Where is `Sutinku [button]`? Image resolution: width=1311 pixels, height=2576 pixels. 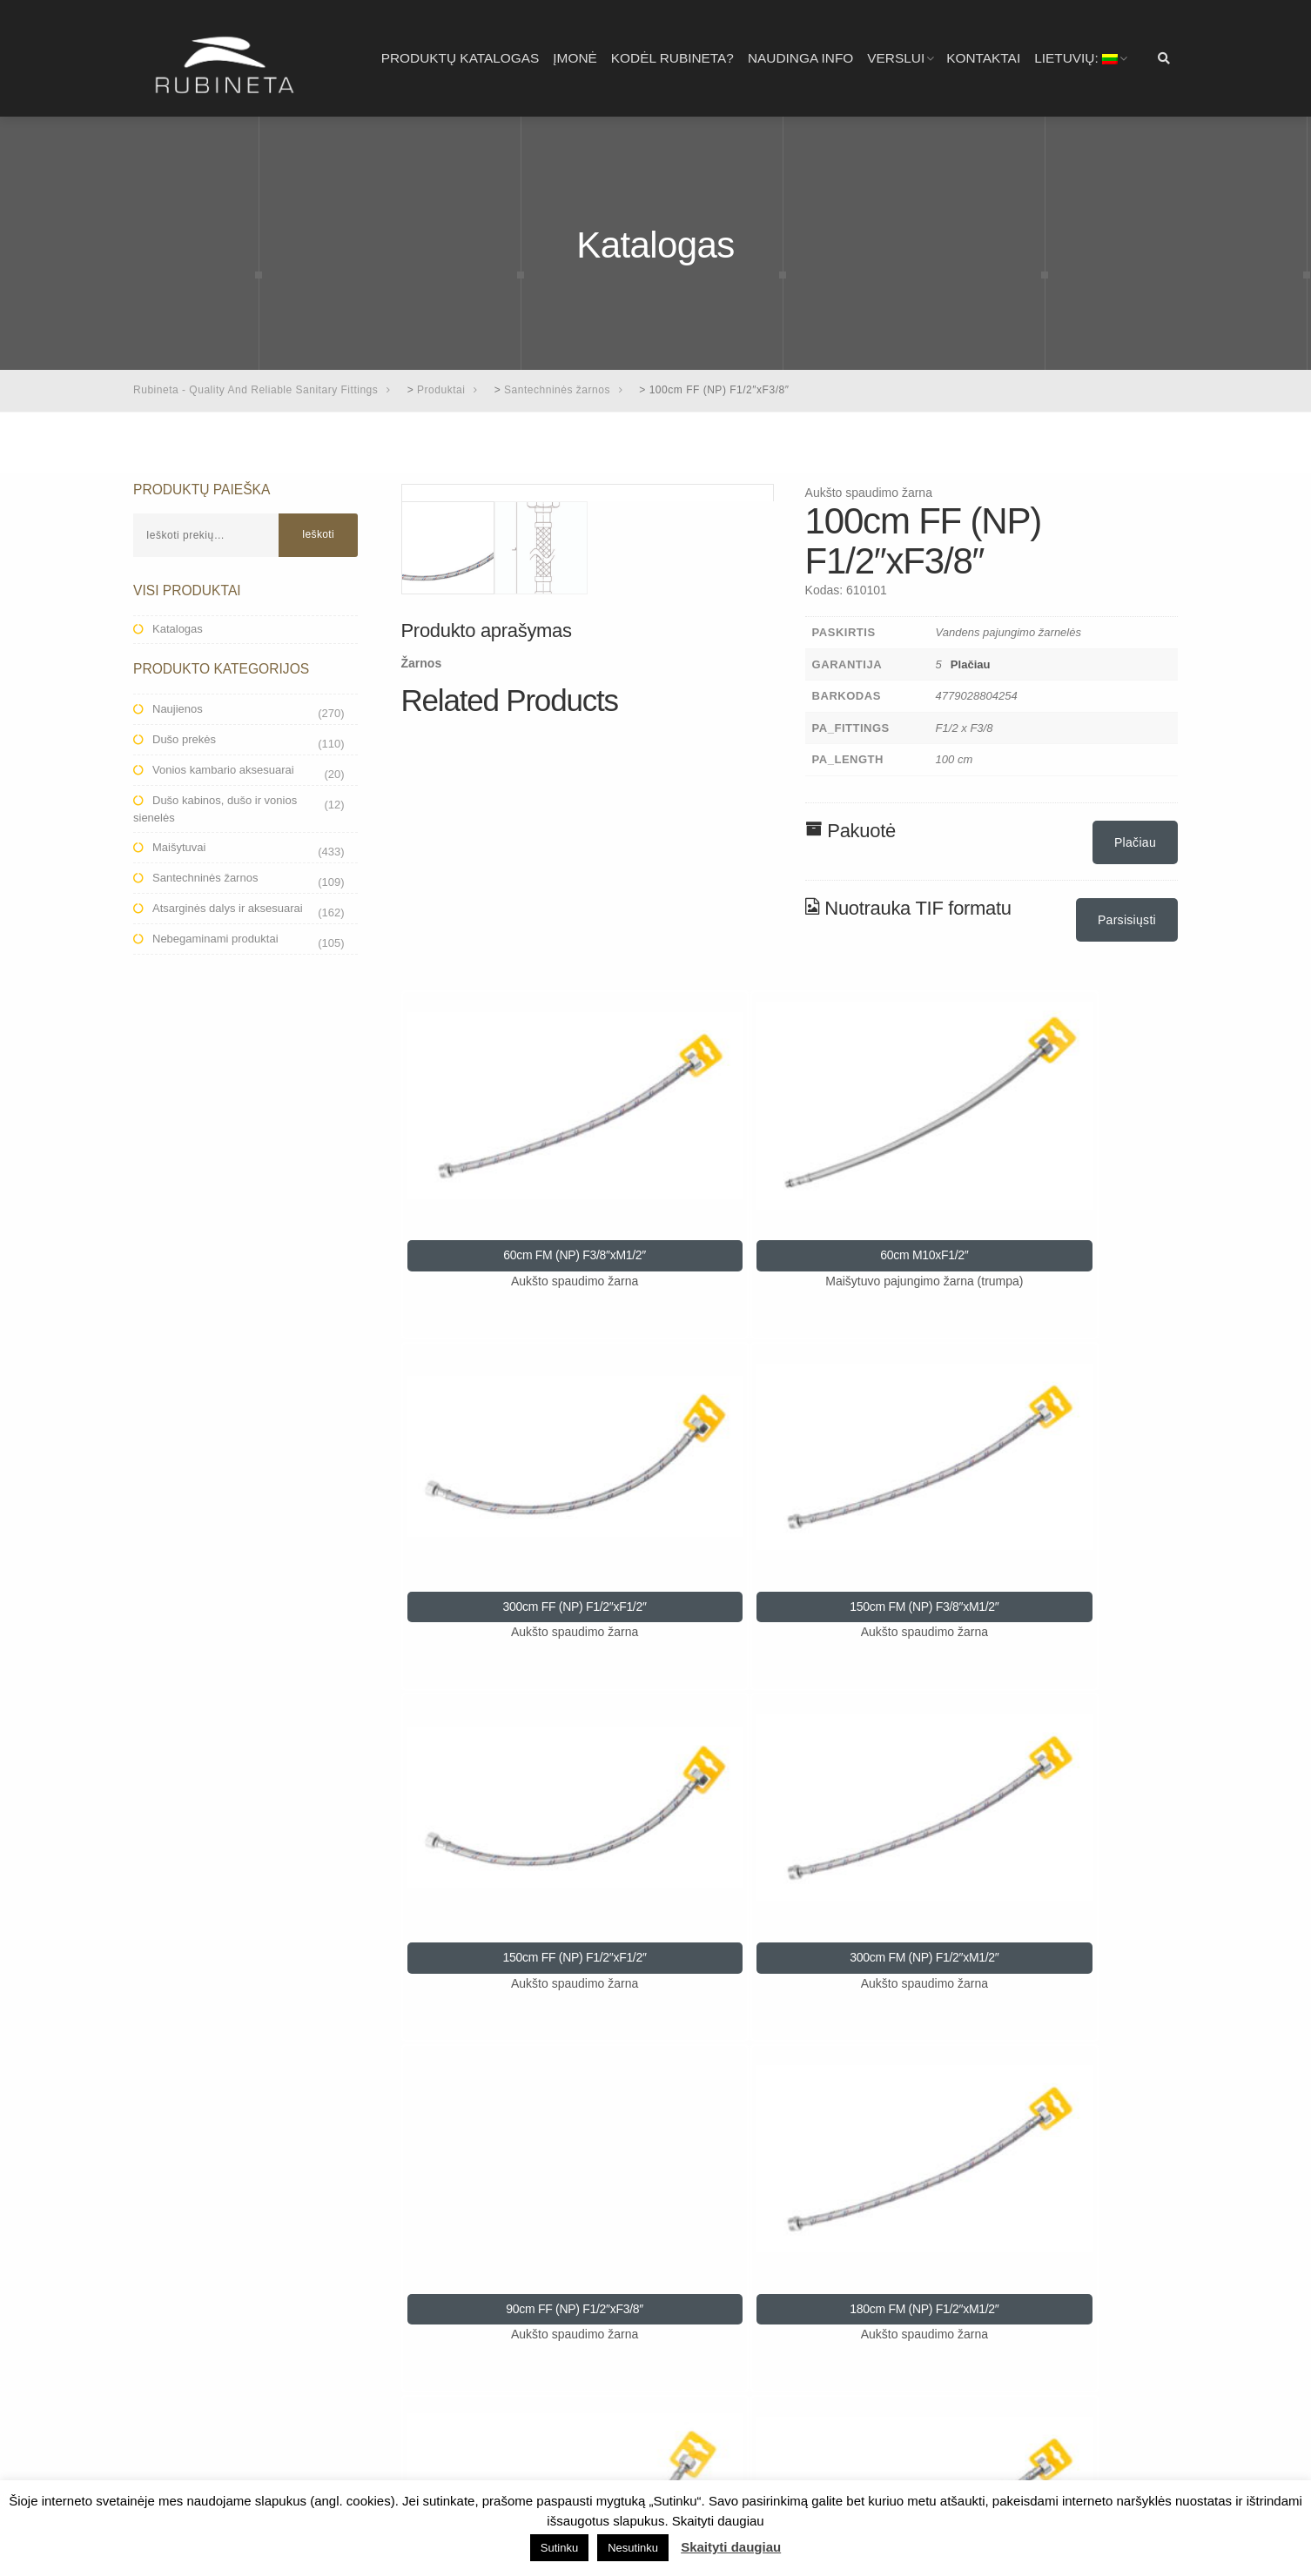
Sutinku [button] is located at coordinates (559, 2547).